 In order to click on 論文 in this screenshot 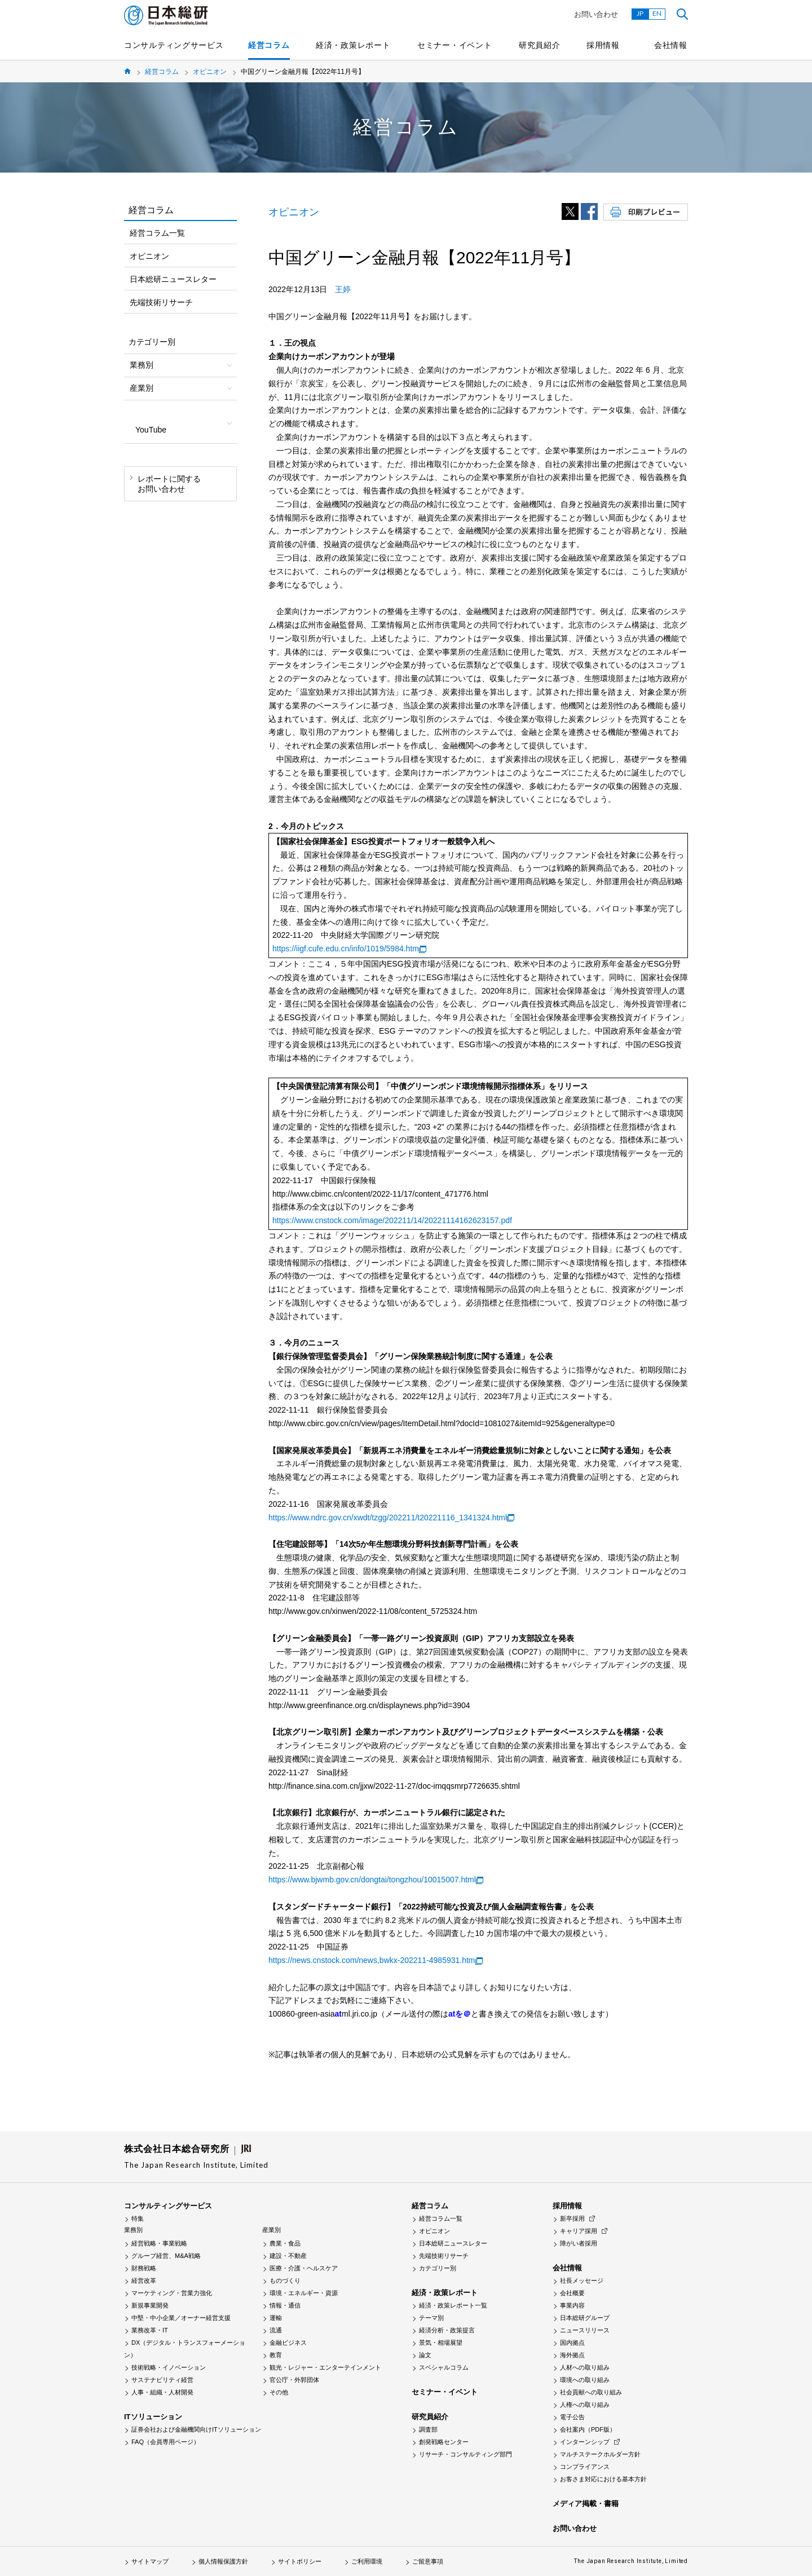, I will do `click(425, 2355)`.